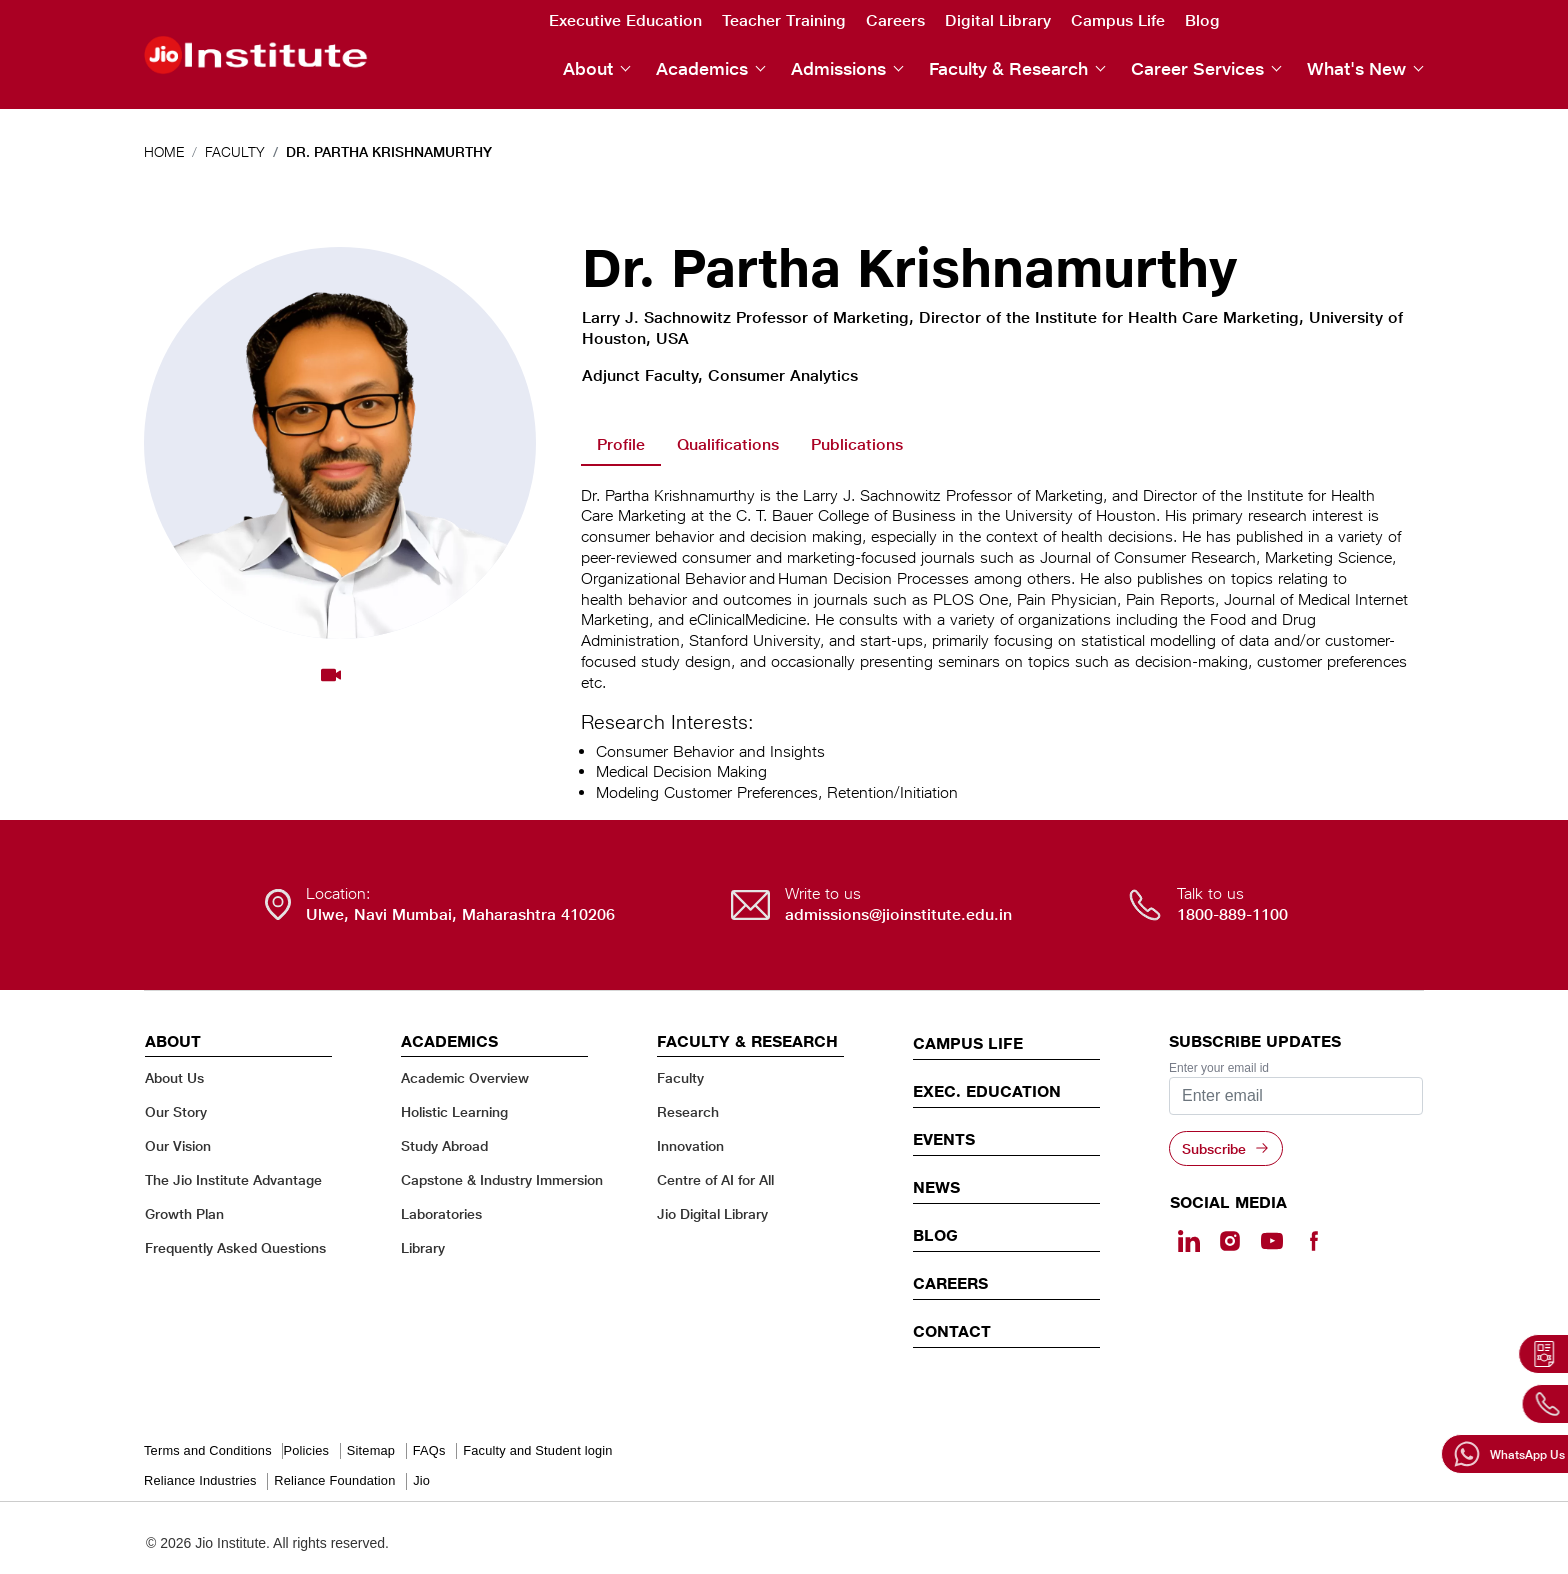 This screenshot has height=1574, width=1568. I want to click on CONTACT, so click(952, 1331).